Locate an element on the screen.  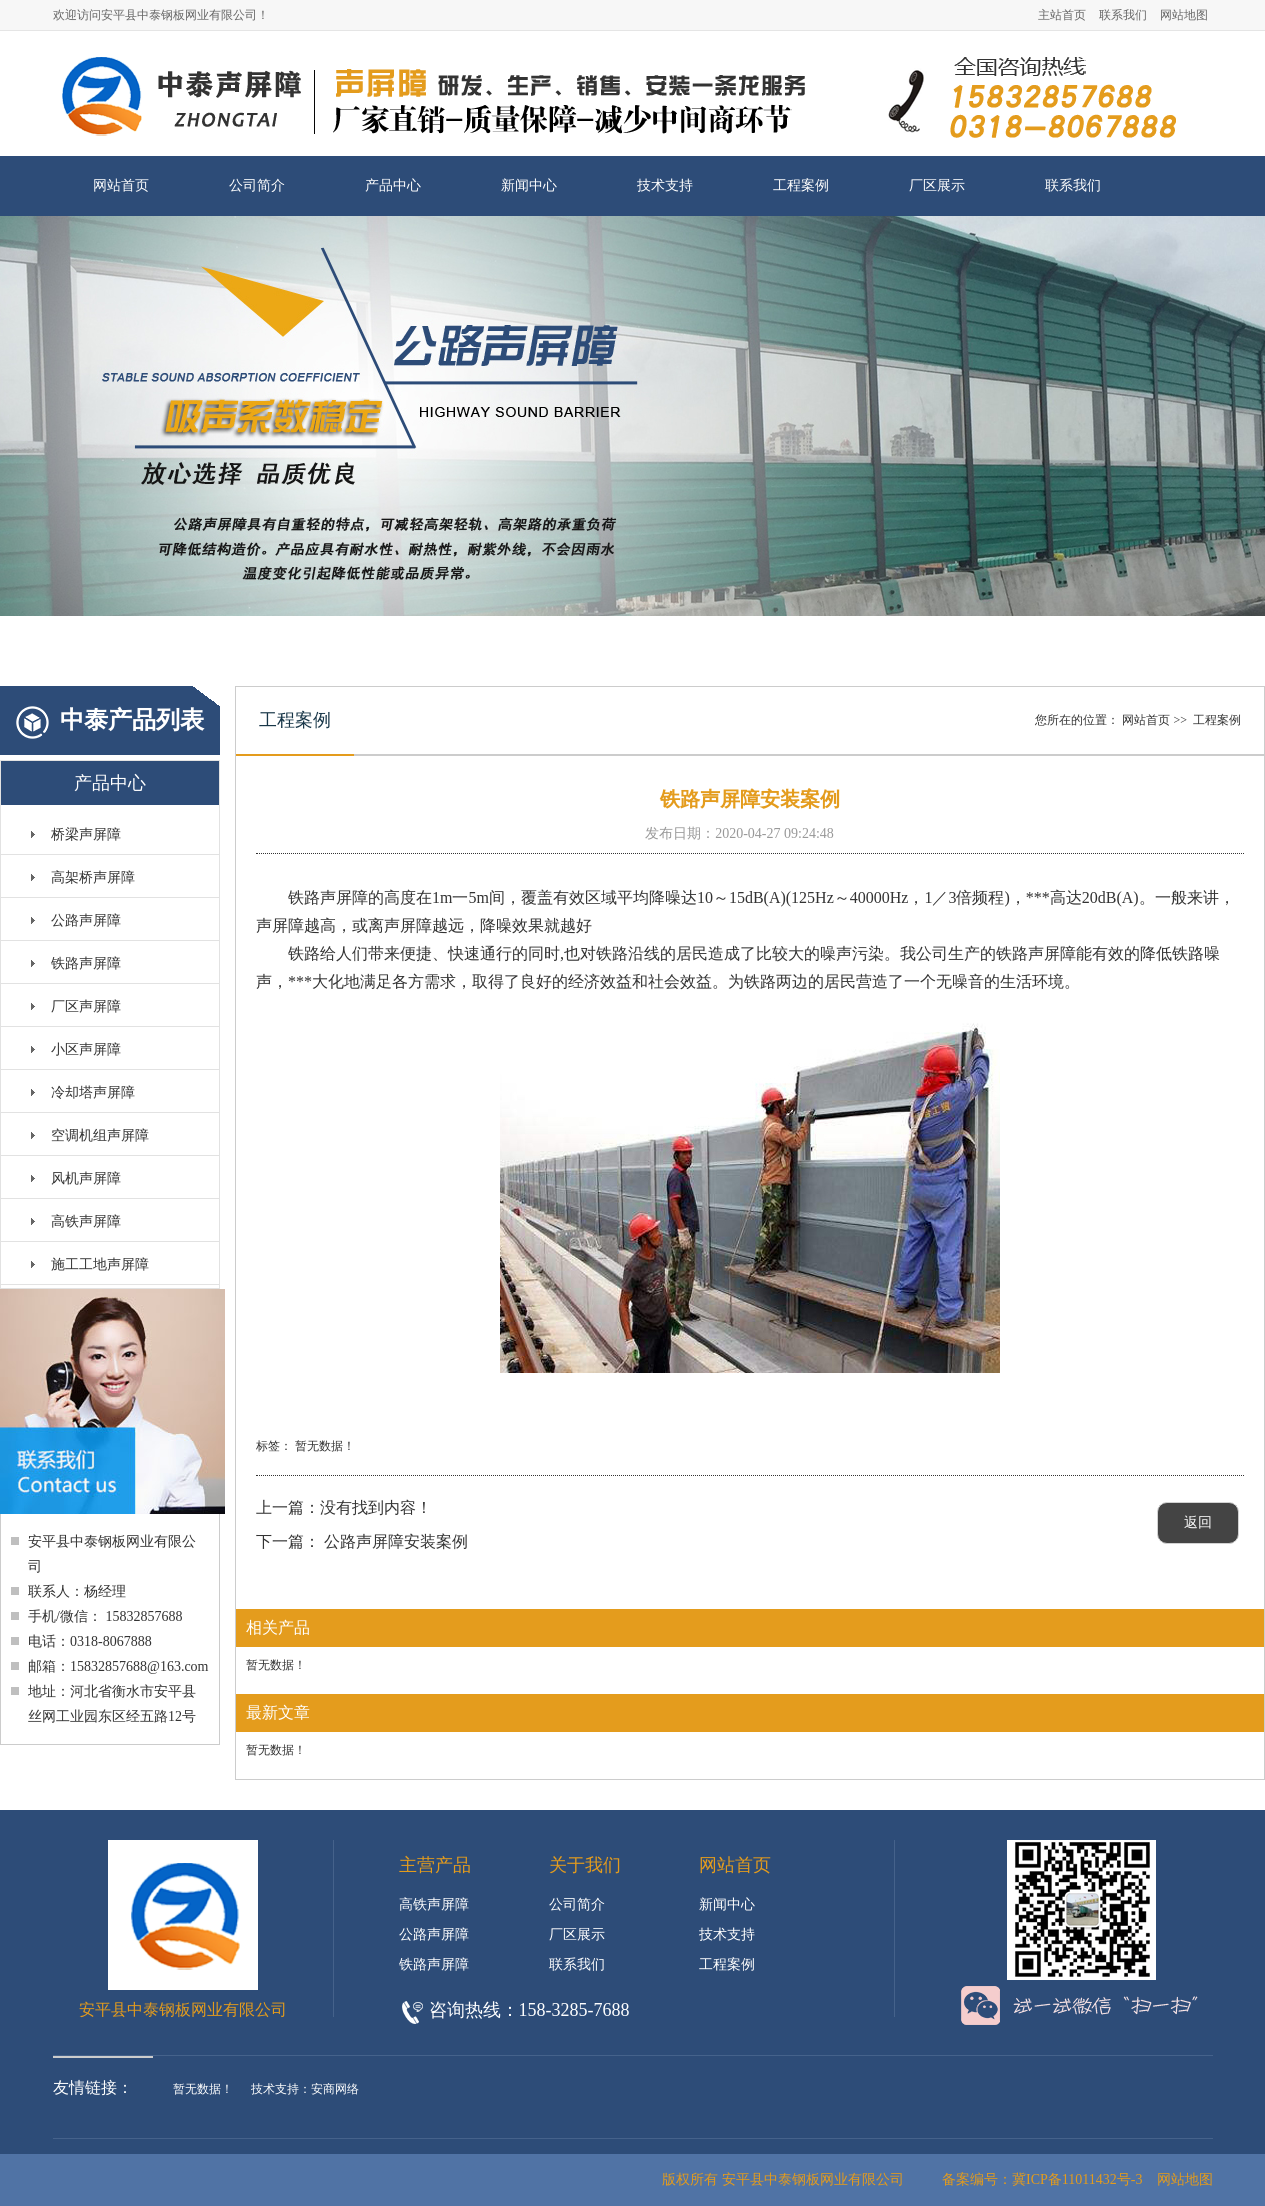
产品中心 is located at coordinates (393, 185).